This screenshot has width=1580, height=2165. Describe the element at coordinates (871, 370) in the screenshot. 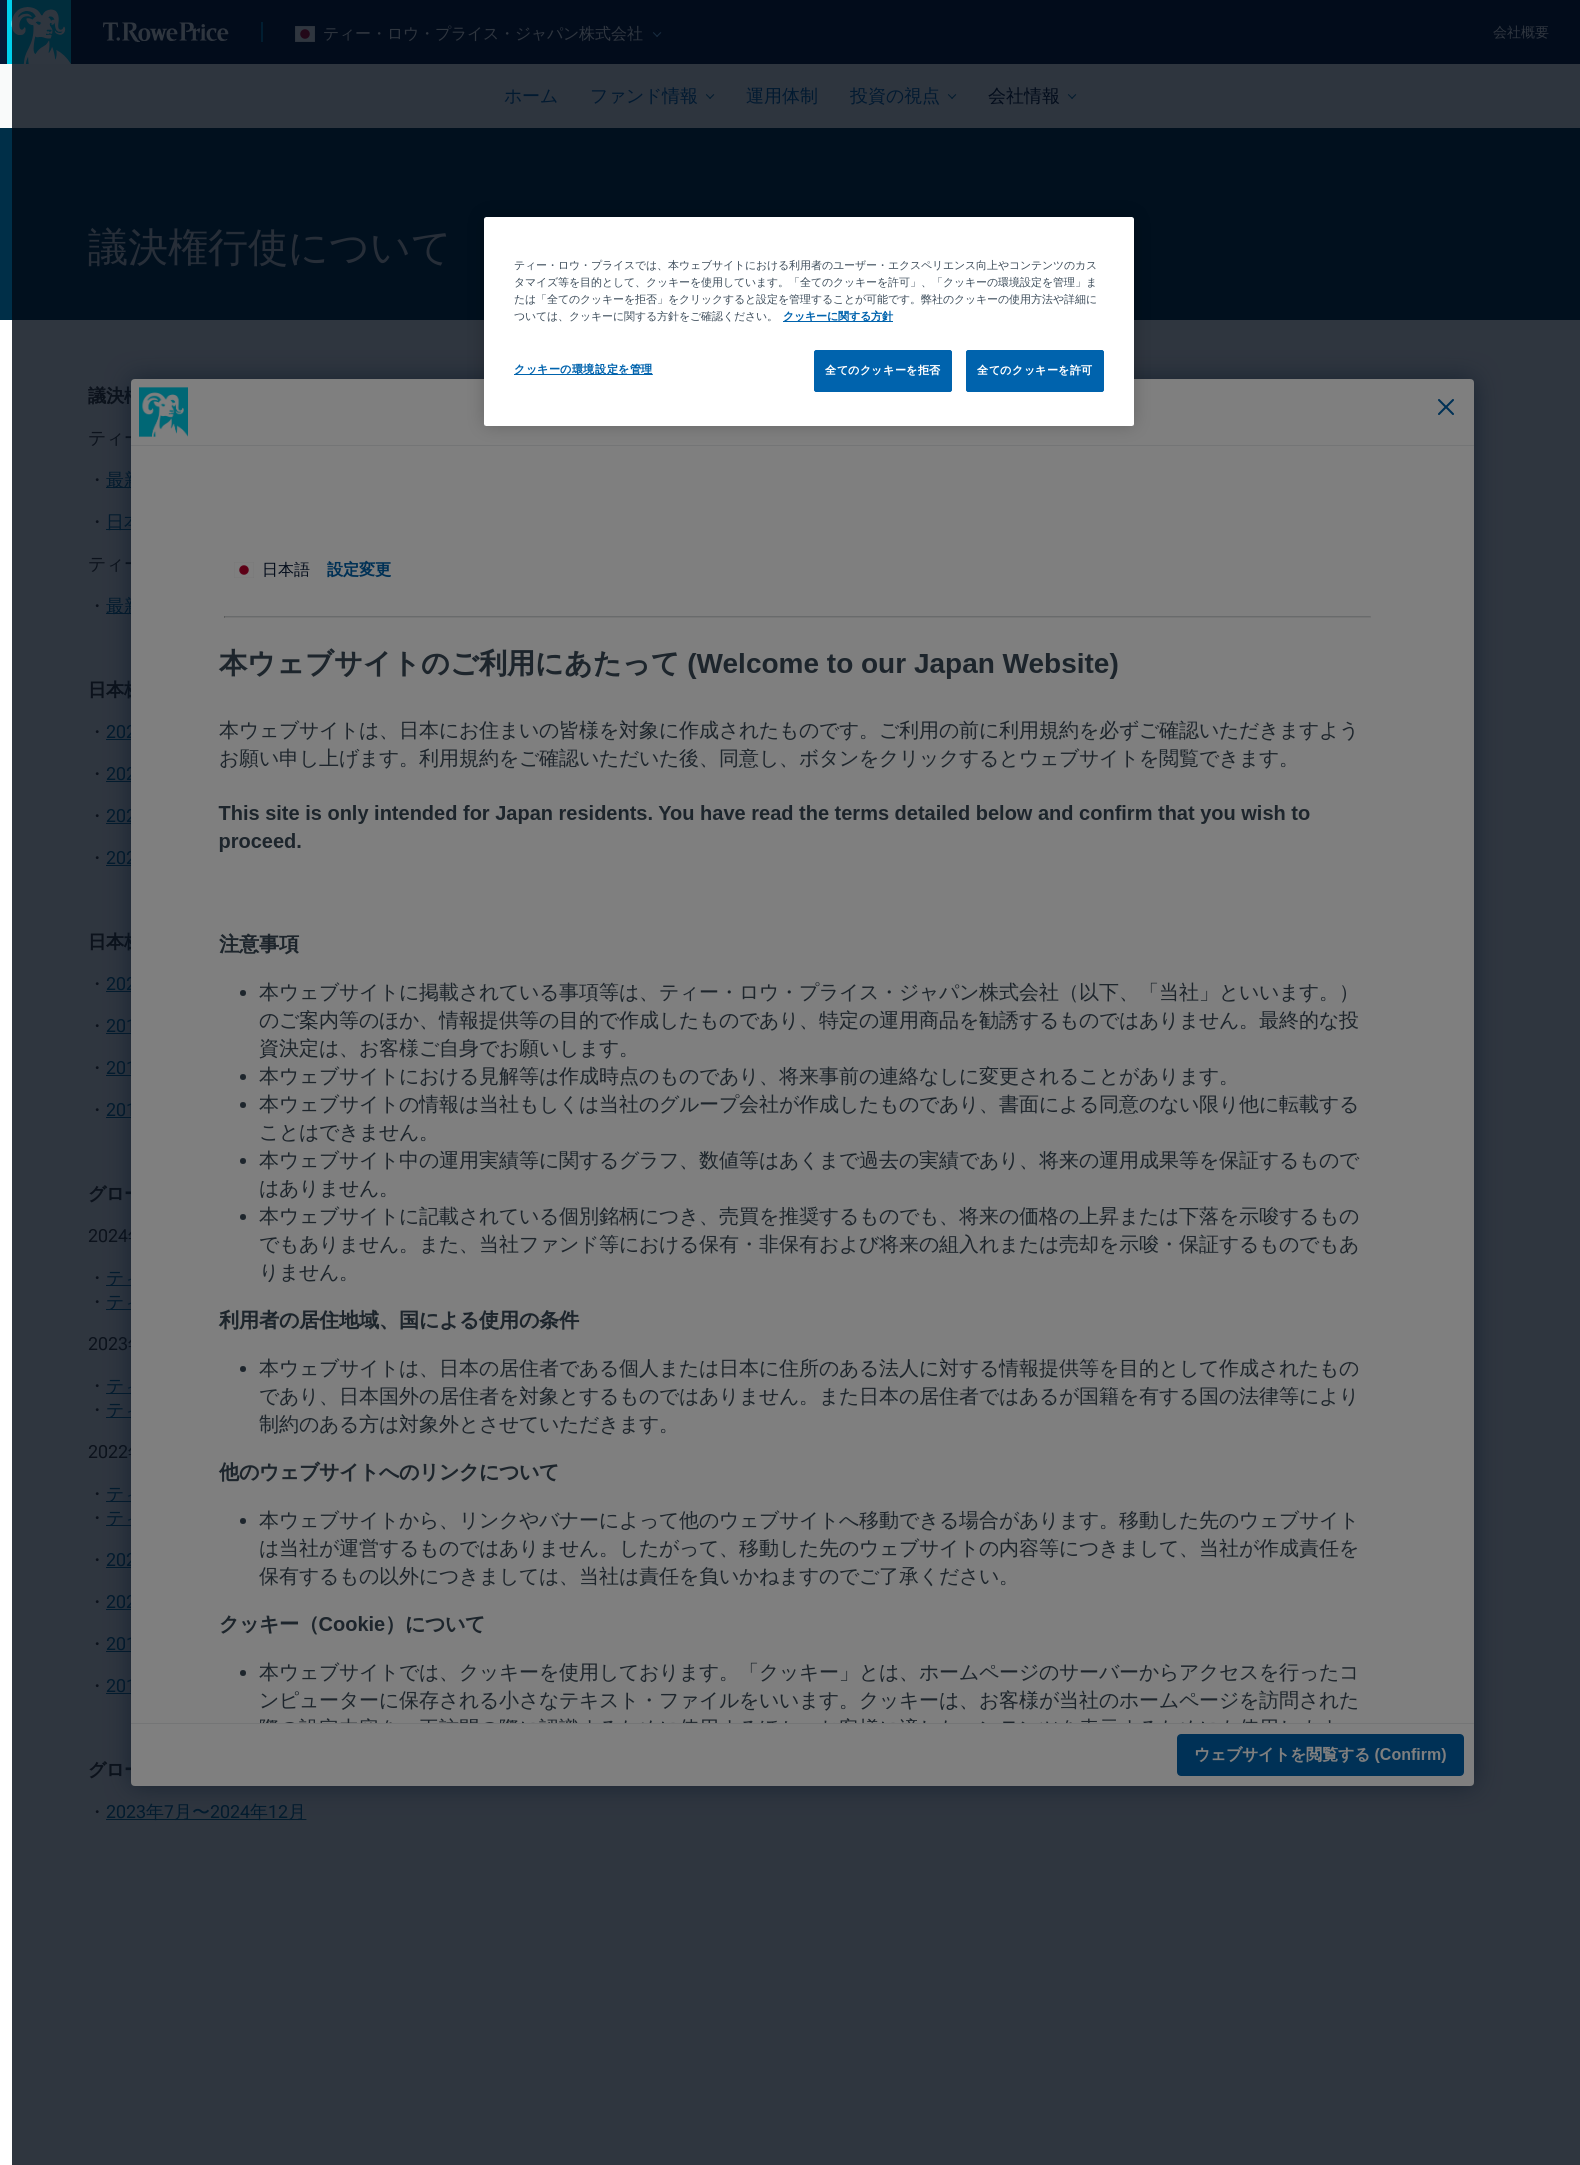

I see `全てのクッキーを拒否` at that location.